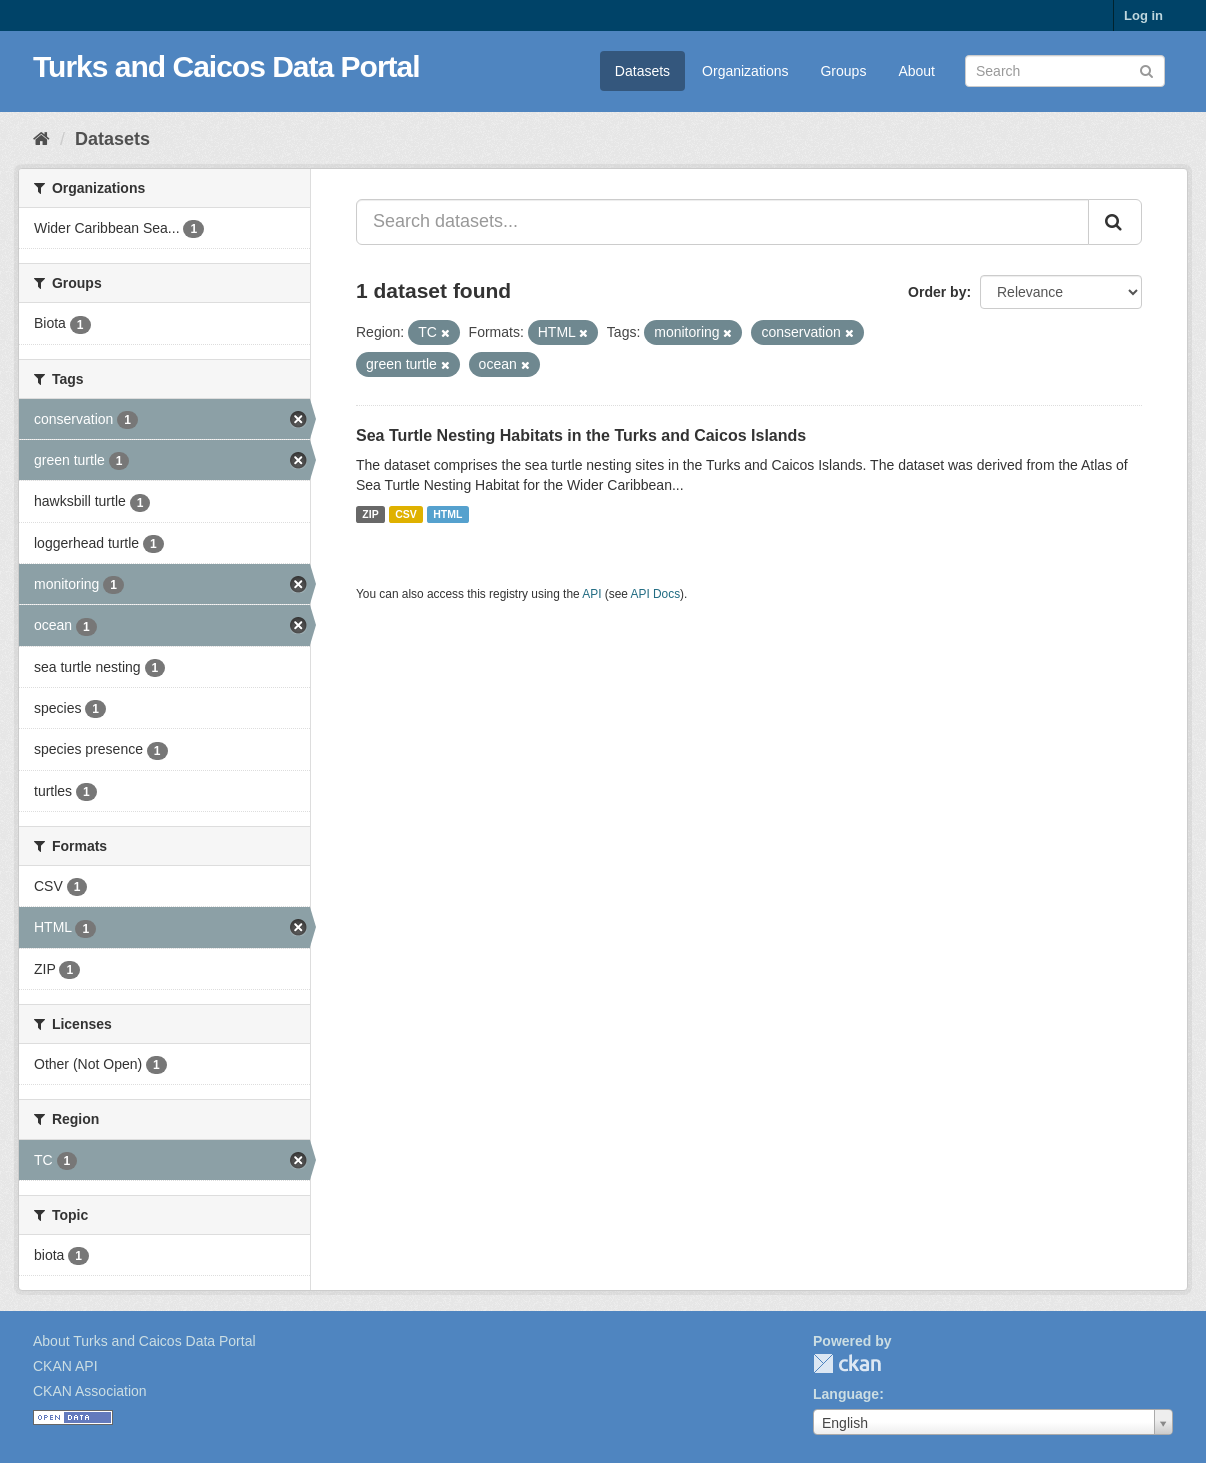  Describe the element at coordinates (916, 71) in the screenshot. I see `About` at that location.